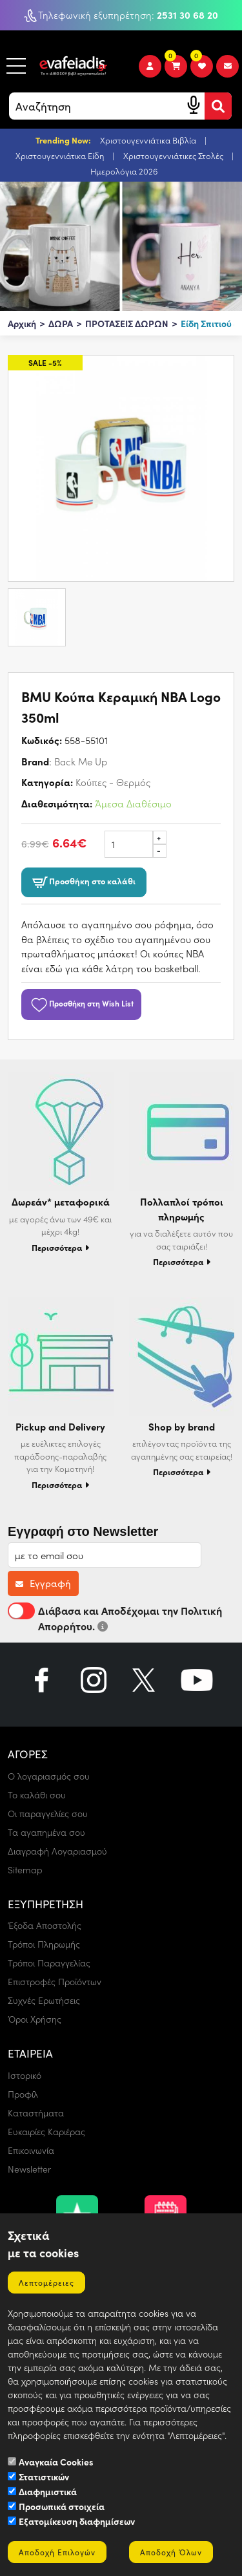  What do you see at coordinates (46, 2282) in the screenshot?
I see `Λεπτομέρειες` at bounding box center [46, 2282].